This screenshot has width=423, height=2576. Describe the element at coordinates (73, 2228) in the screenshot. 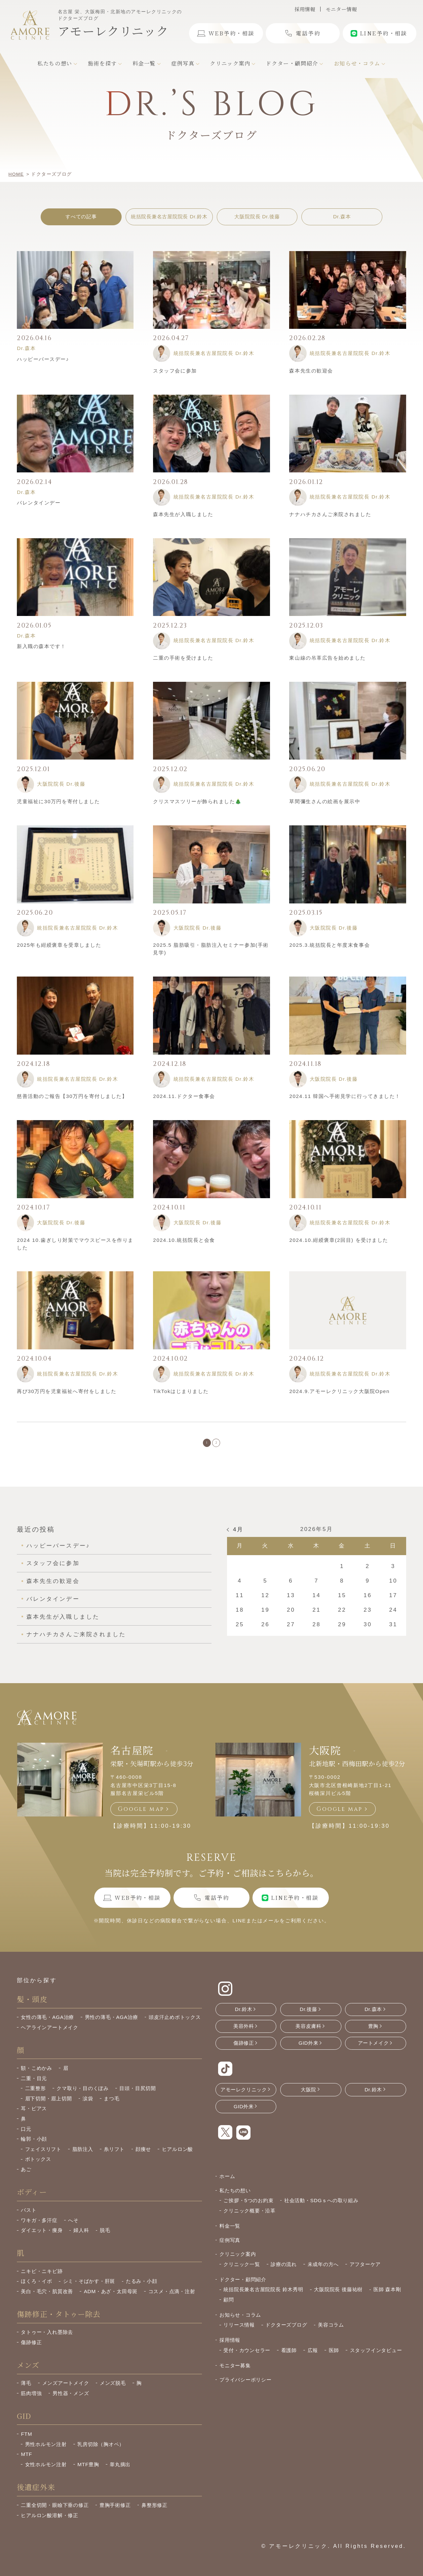

I see `へそ` at that location.